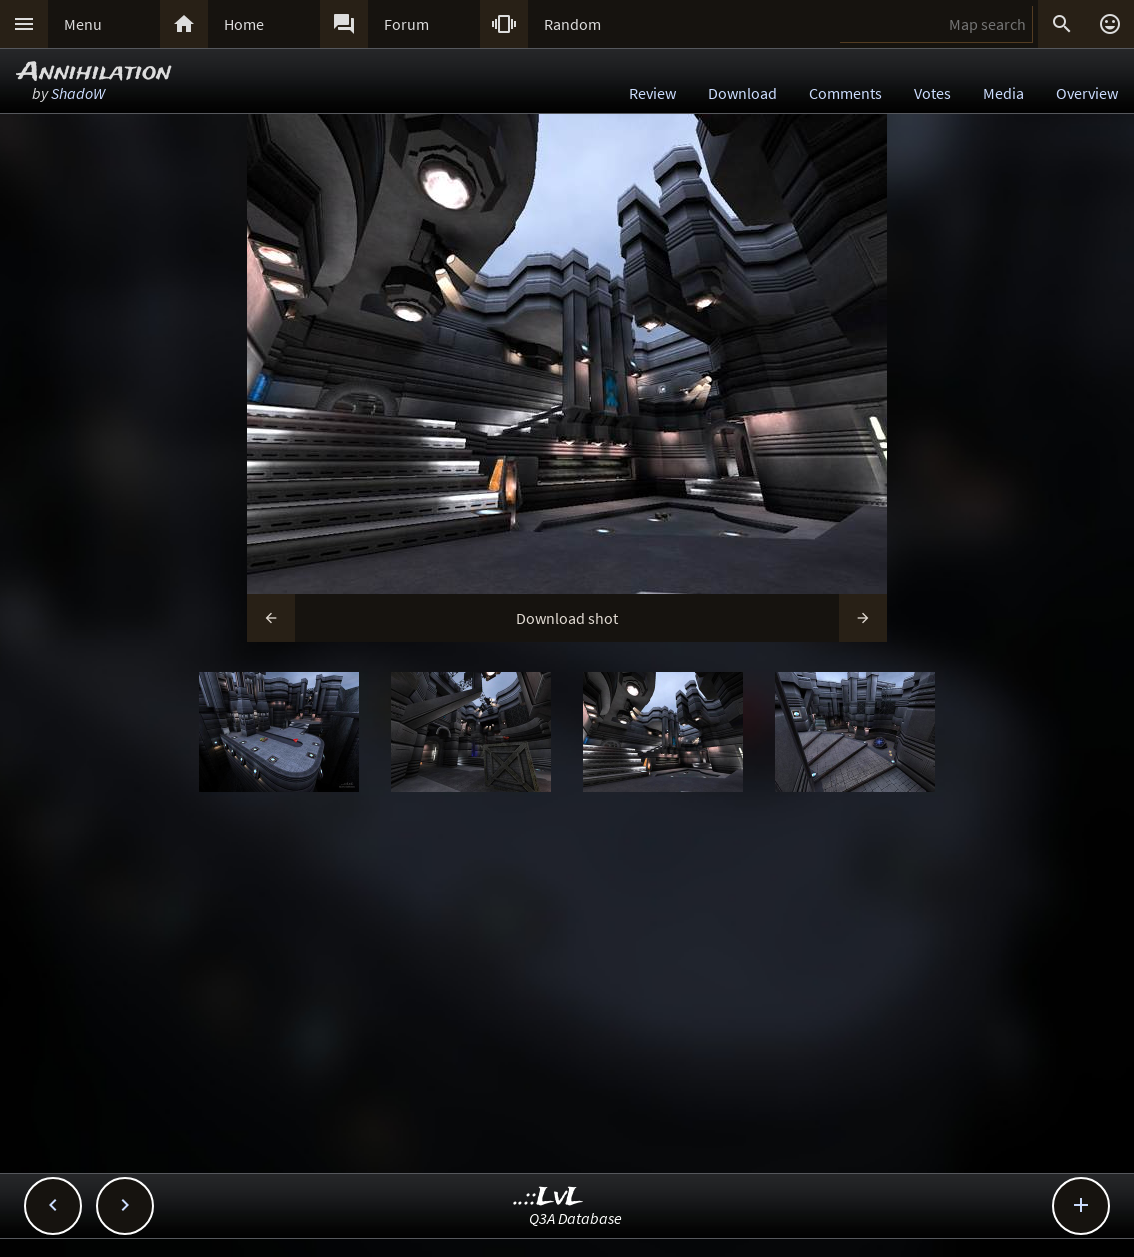 The image size is (1134, 1257). Describe the element at coordinates (845, 93) in the screenshot. I see `Comments` at that location.